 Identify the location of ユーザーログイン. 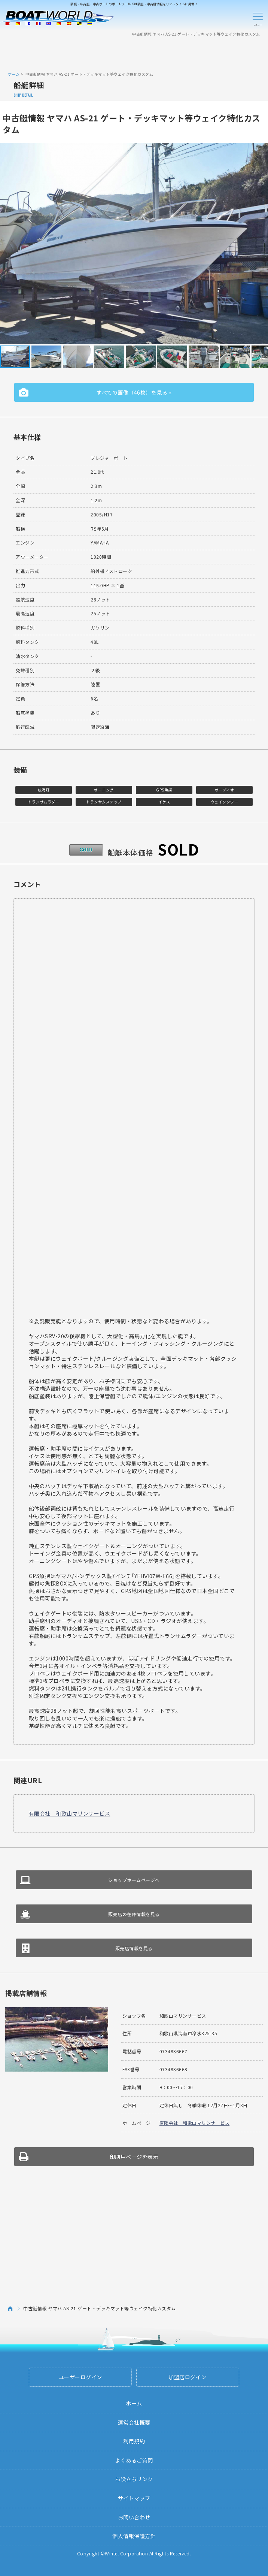
(80, 2377).